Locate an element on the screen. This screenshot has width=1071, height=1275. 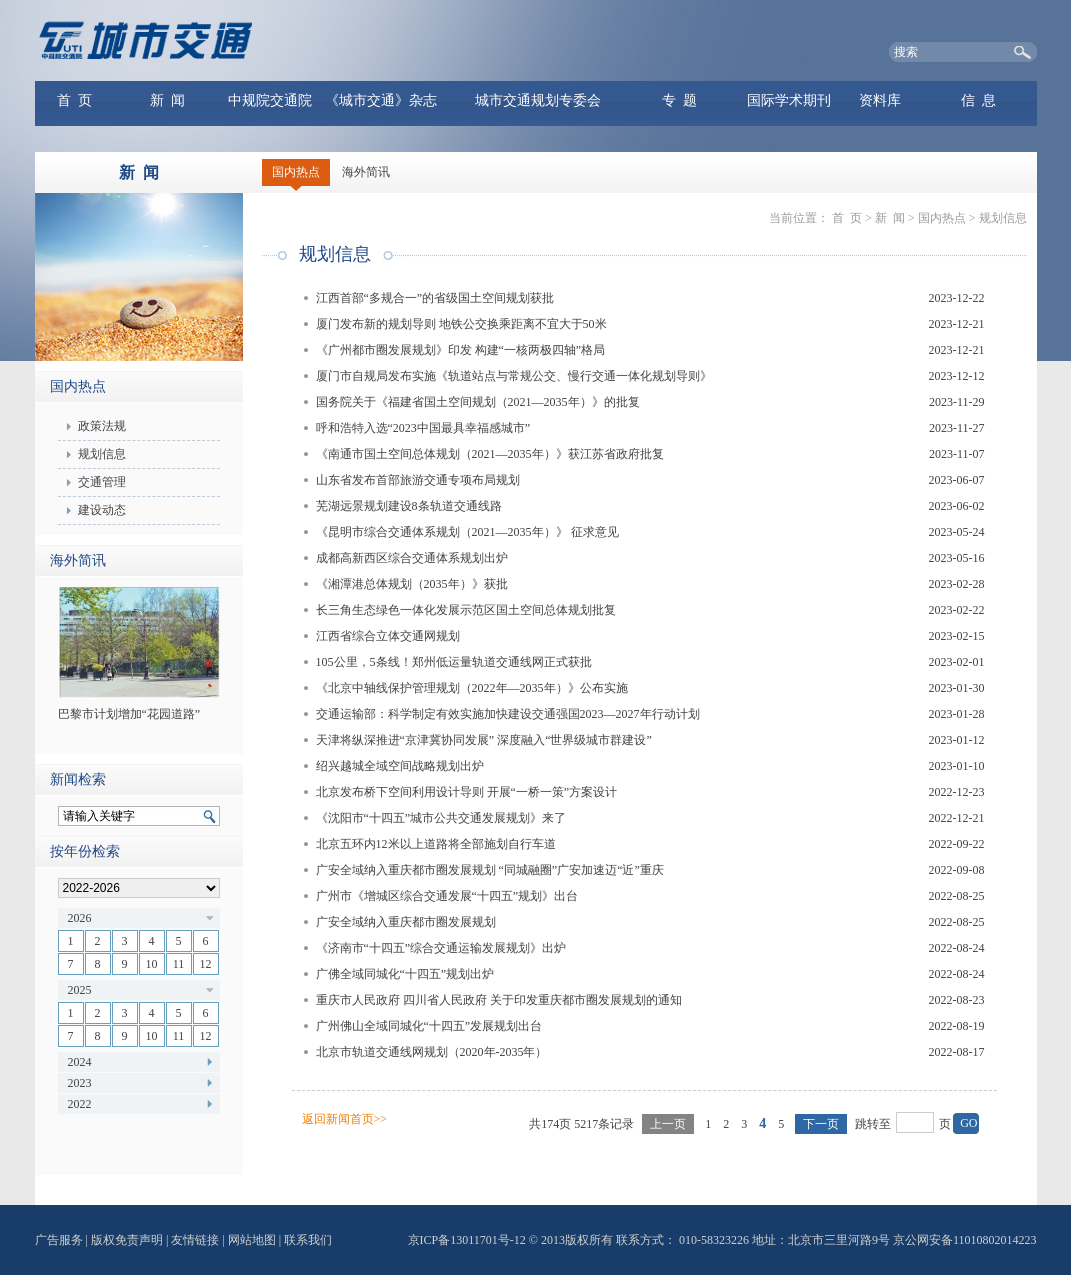
广佛全域同城化“十四五”规划出炉 is located at coordinates (405, 974).